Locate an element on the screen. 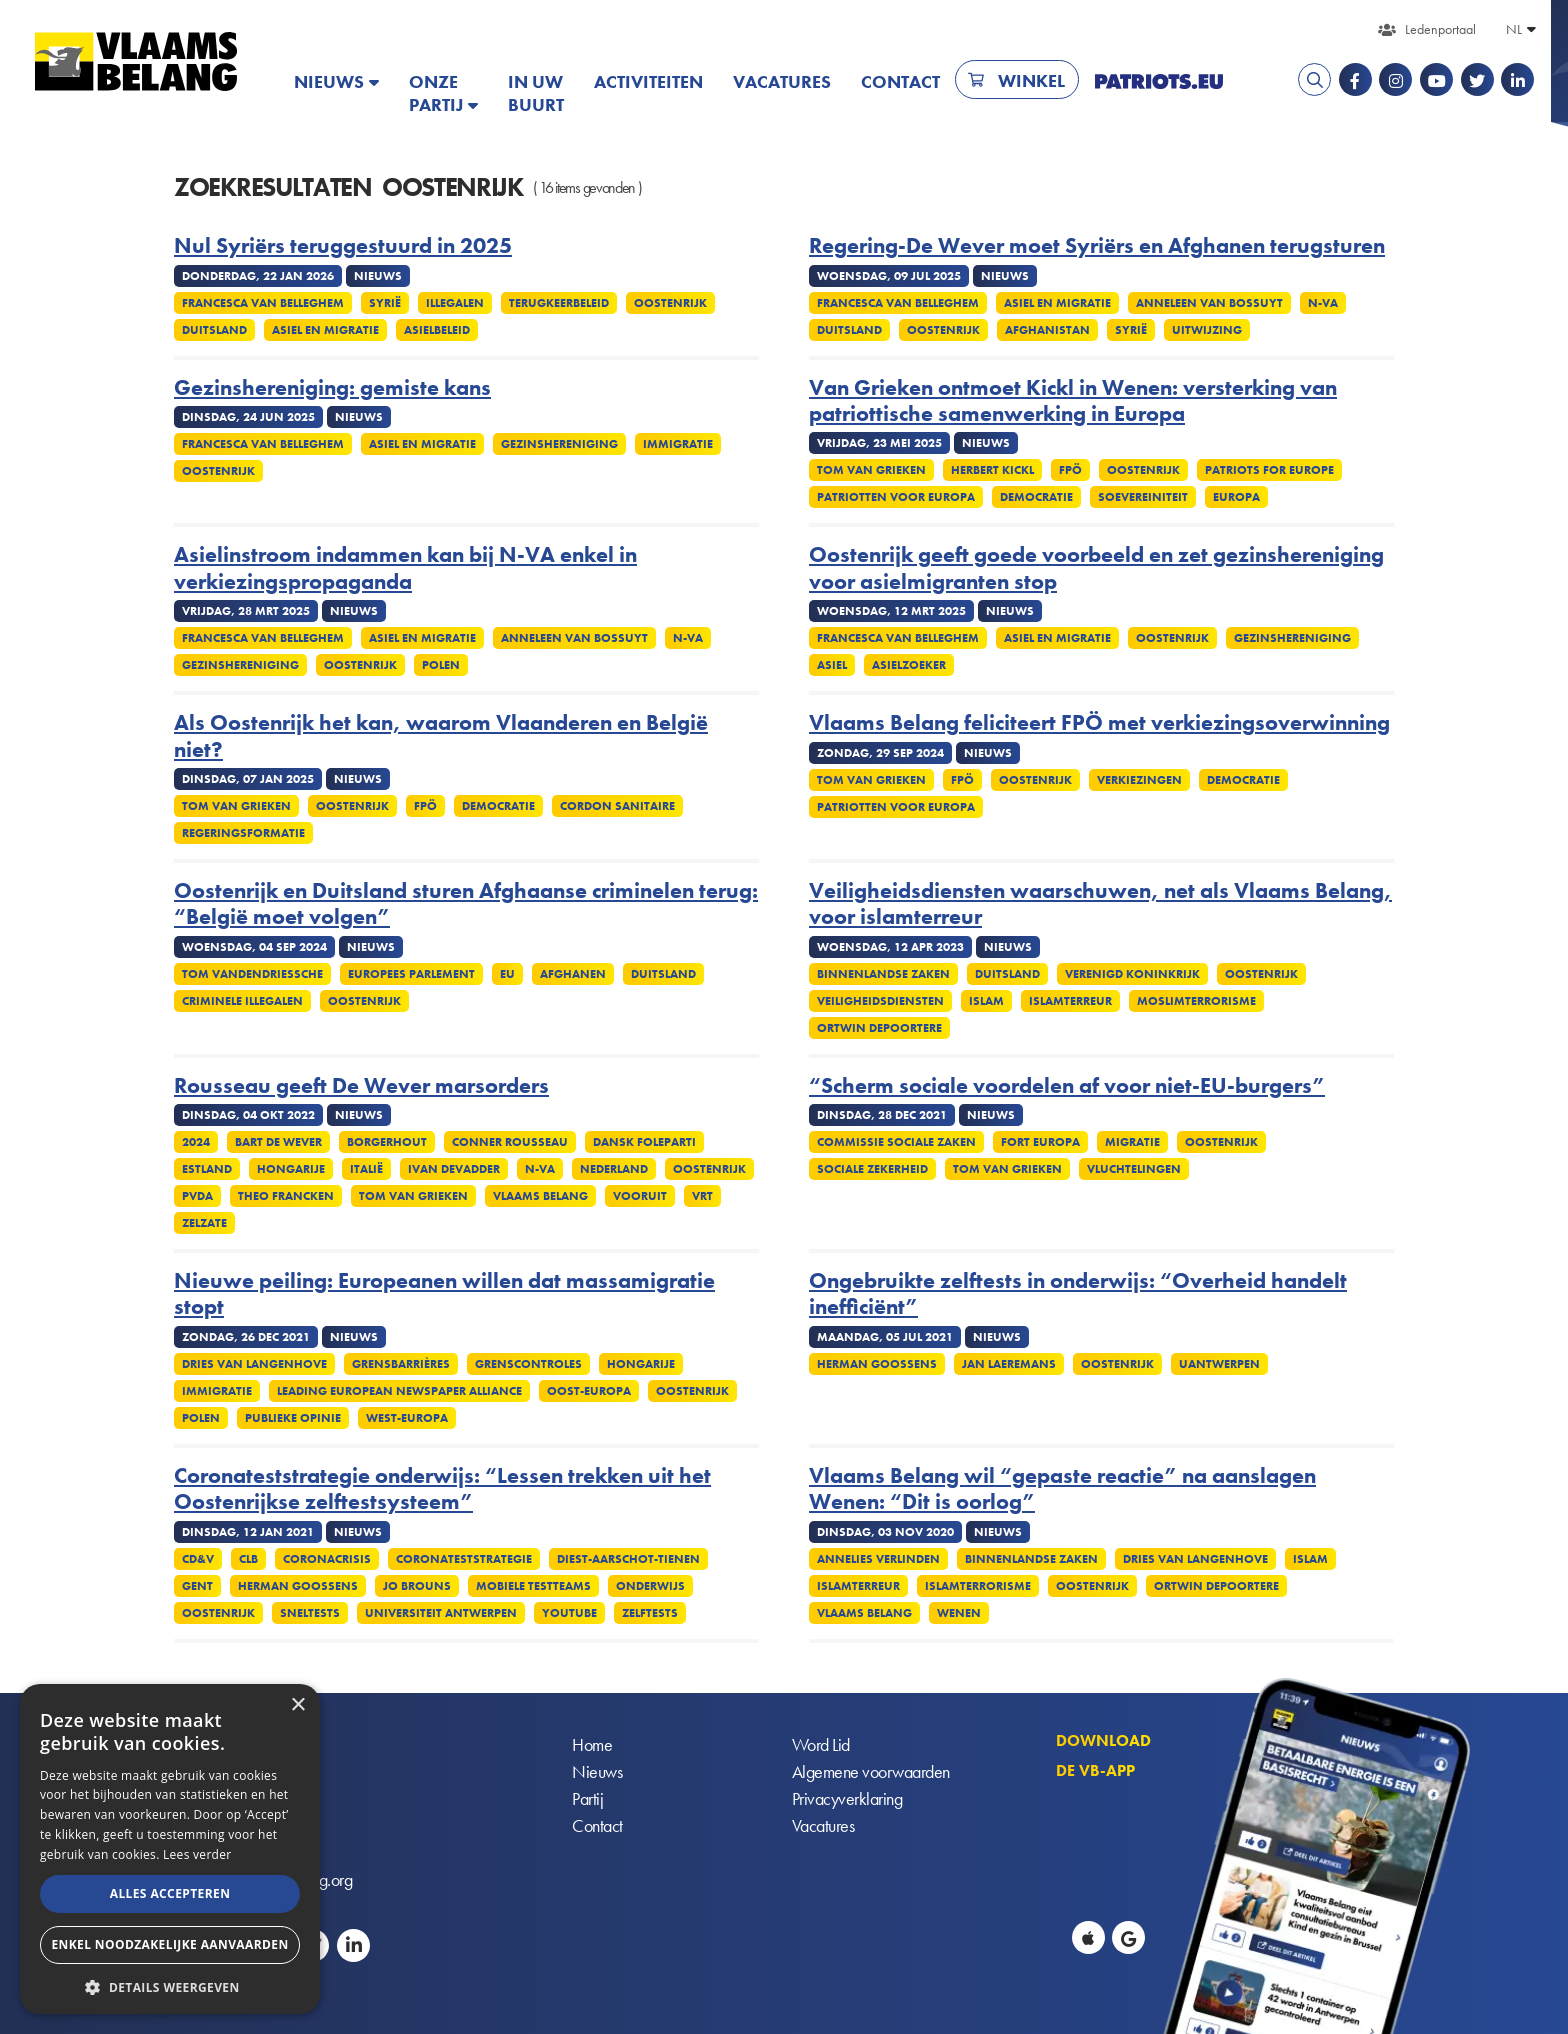 This screenshot has height=2034, width=1568. Jo Brouns is located at coordinates (417, 1586).